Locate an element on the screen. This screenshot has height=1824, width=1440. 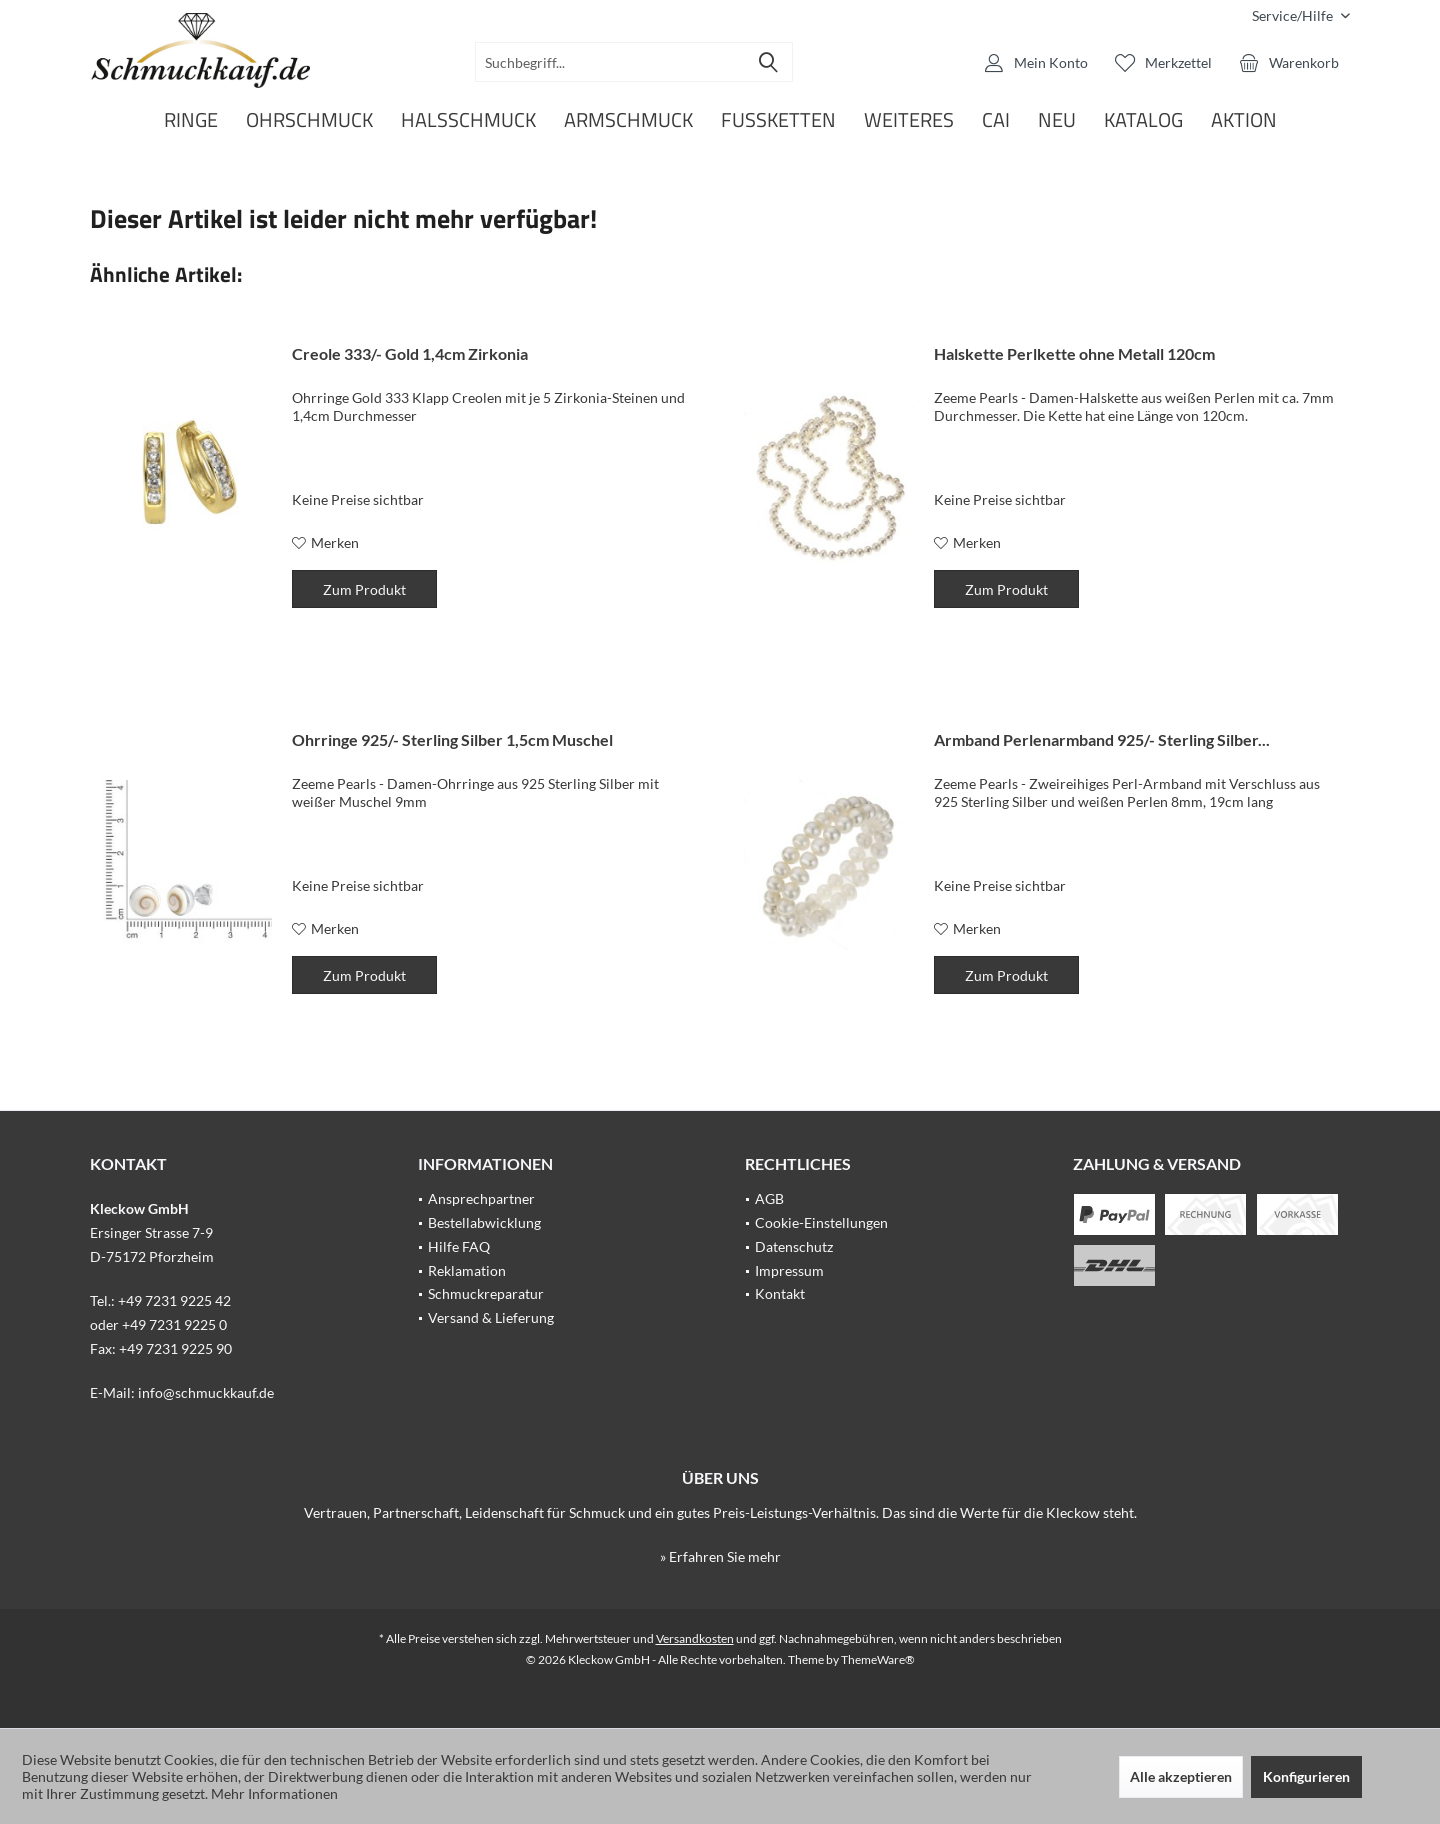
» Erfahren Sie mehr is located at coordinates (720, 1556).